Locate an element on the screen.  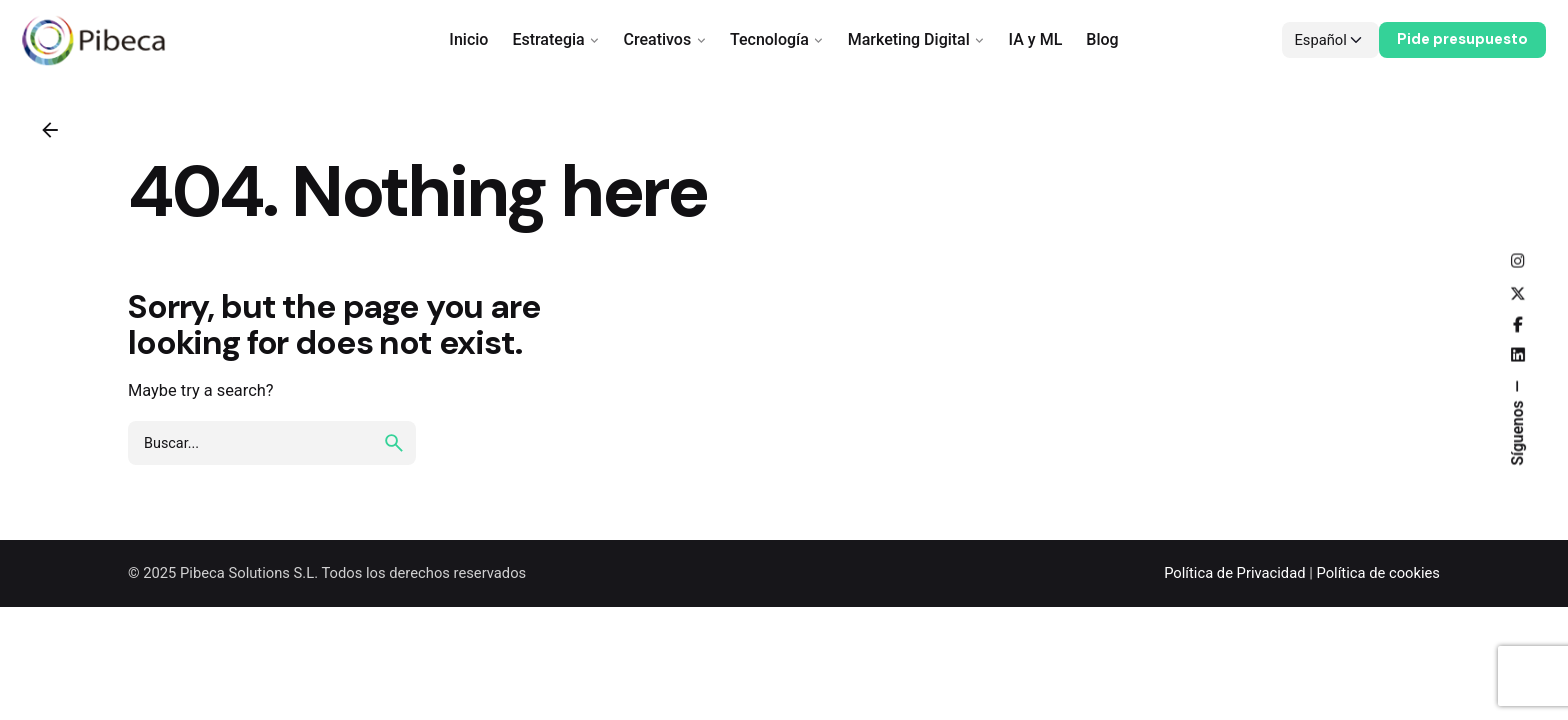
Política de Privacidad is located at coordinates (1234, 573).